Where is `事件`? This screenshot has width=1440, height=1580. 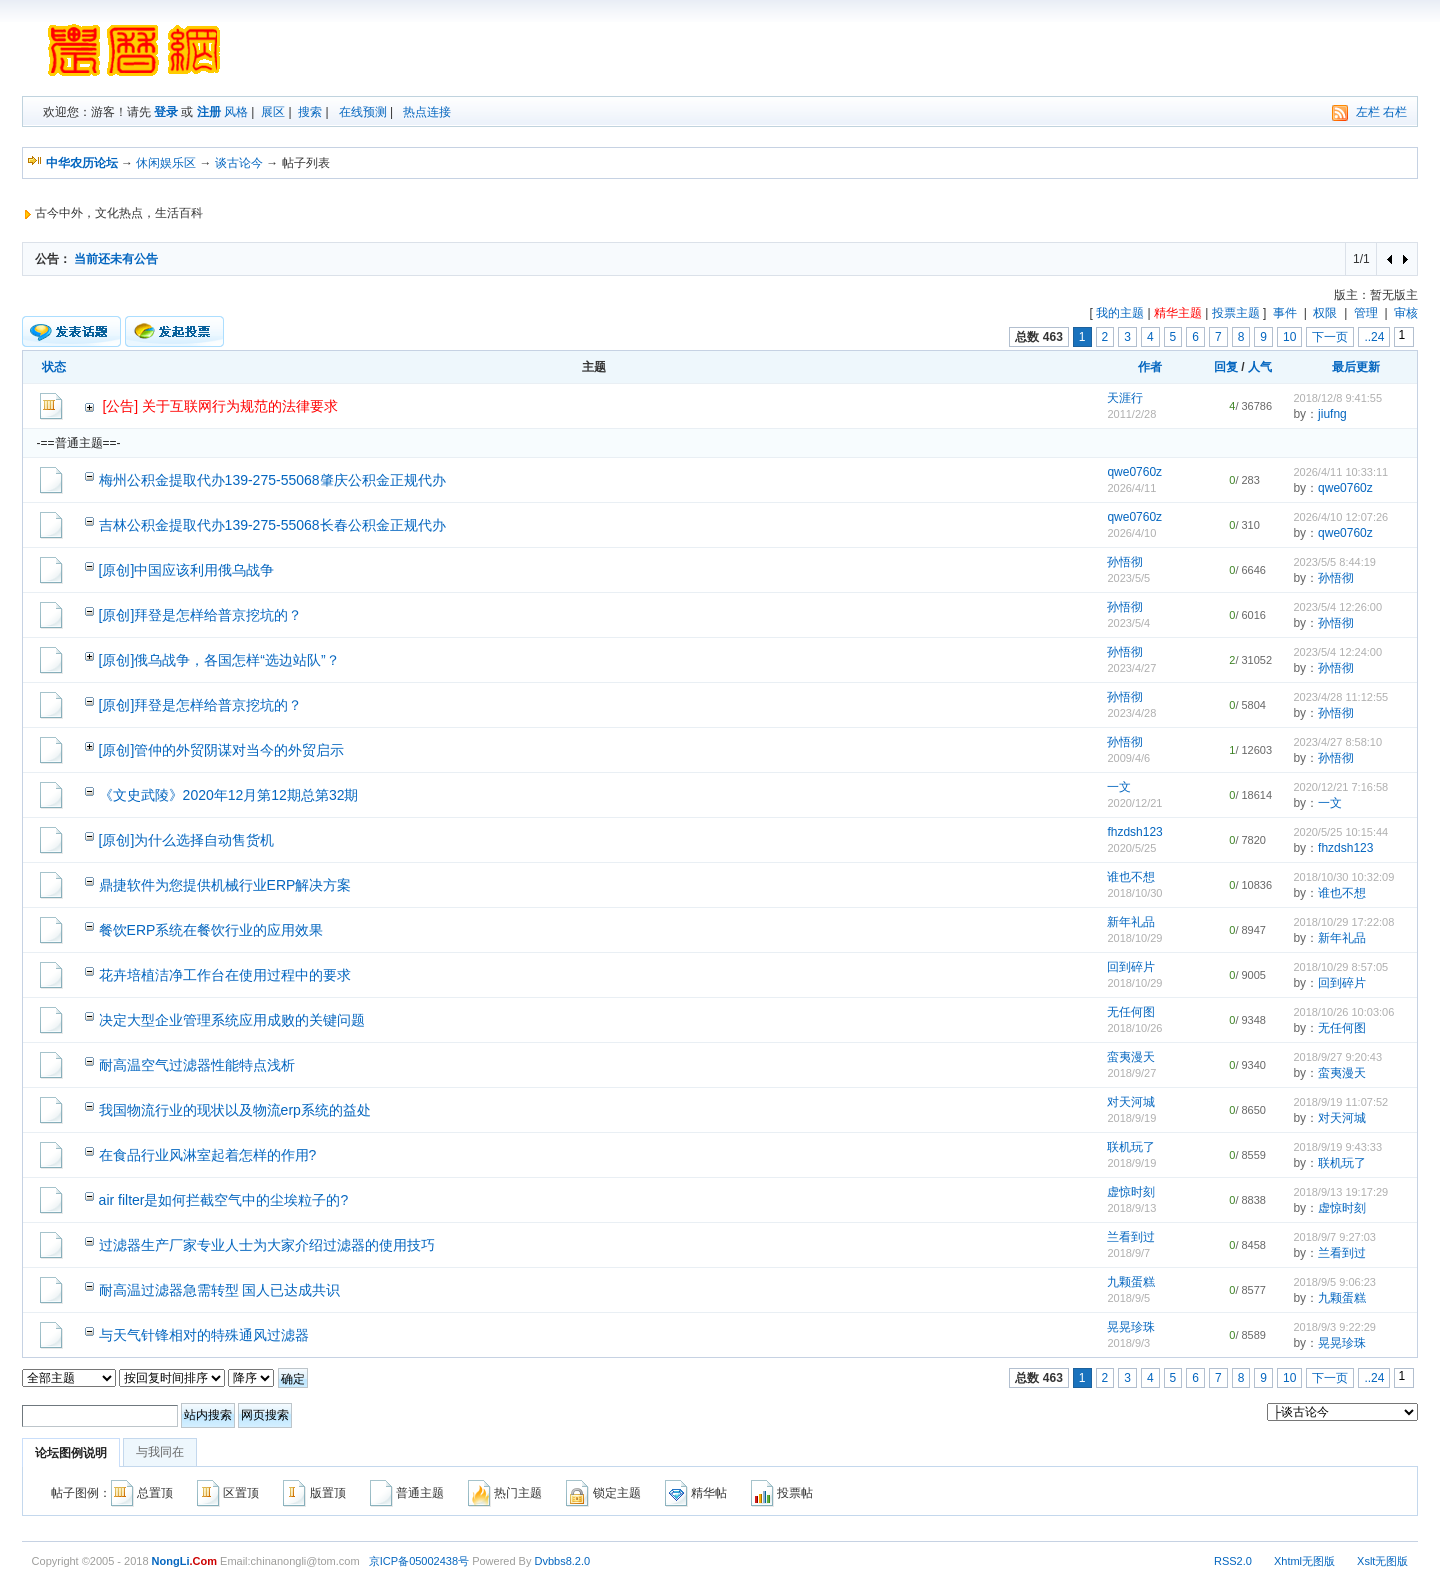 事件 is located at coordinates (1285, 313).